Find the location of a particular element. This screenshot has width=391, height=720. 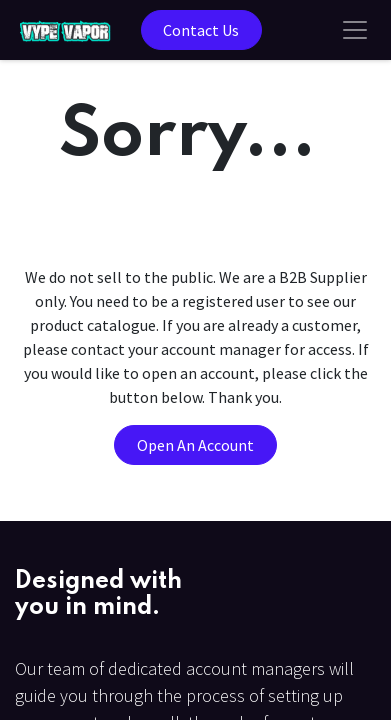

Open An Account is located at coordinates (195, 445).